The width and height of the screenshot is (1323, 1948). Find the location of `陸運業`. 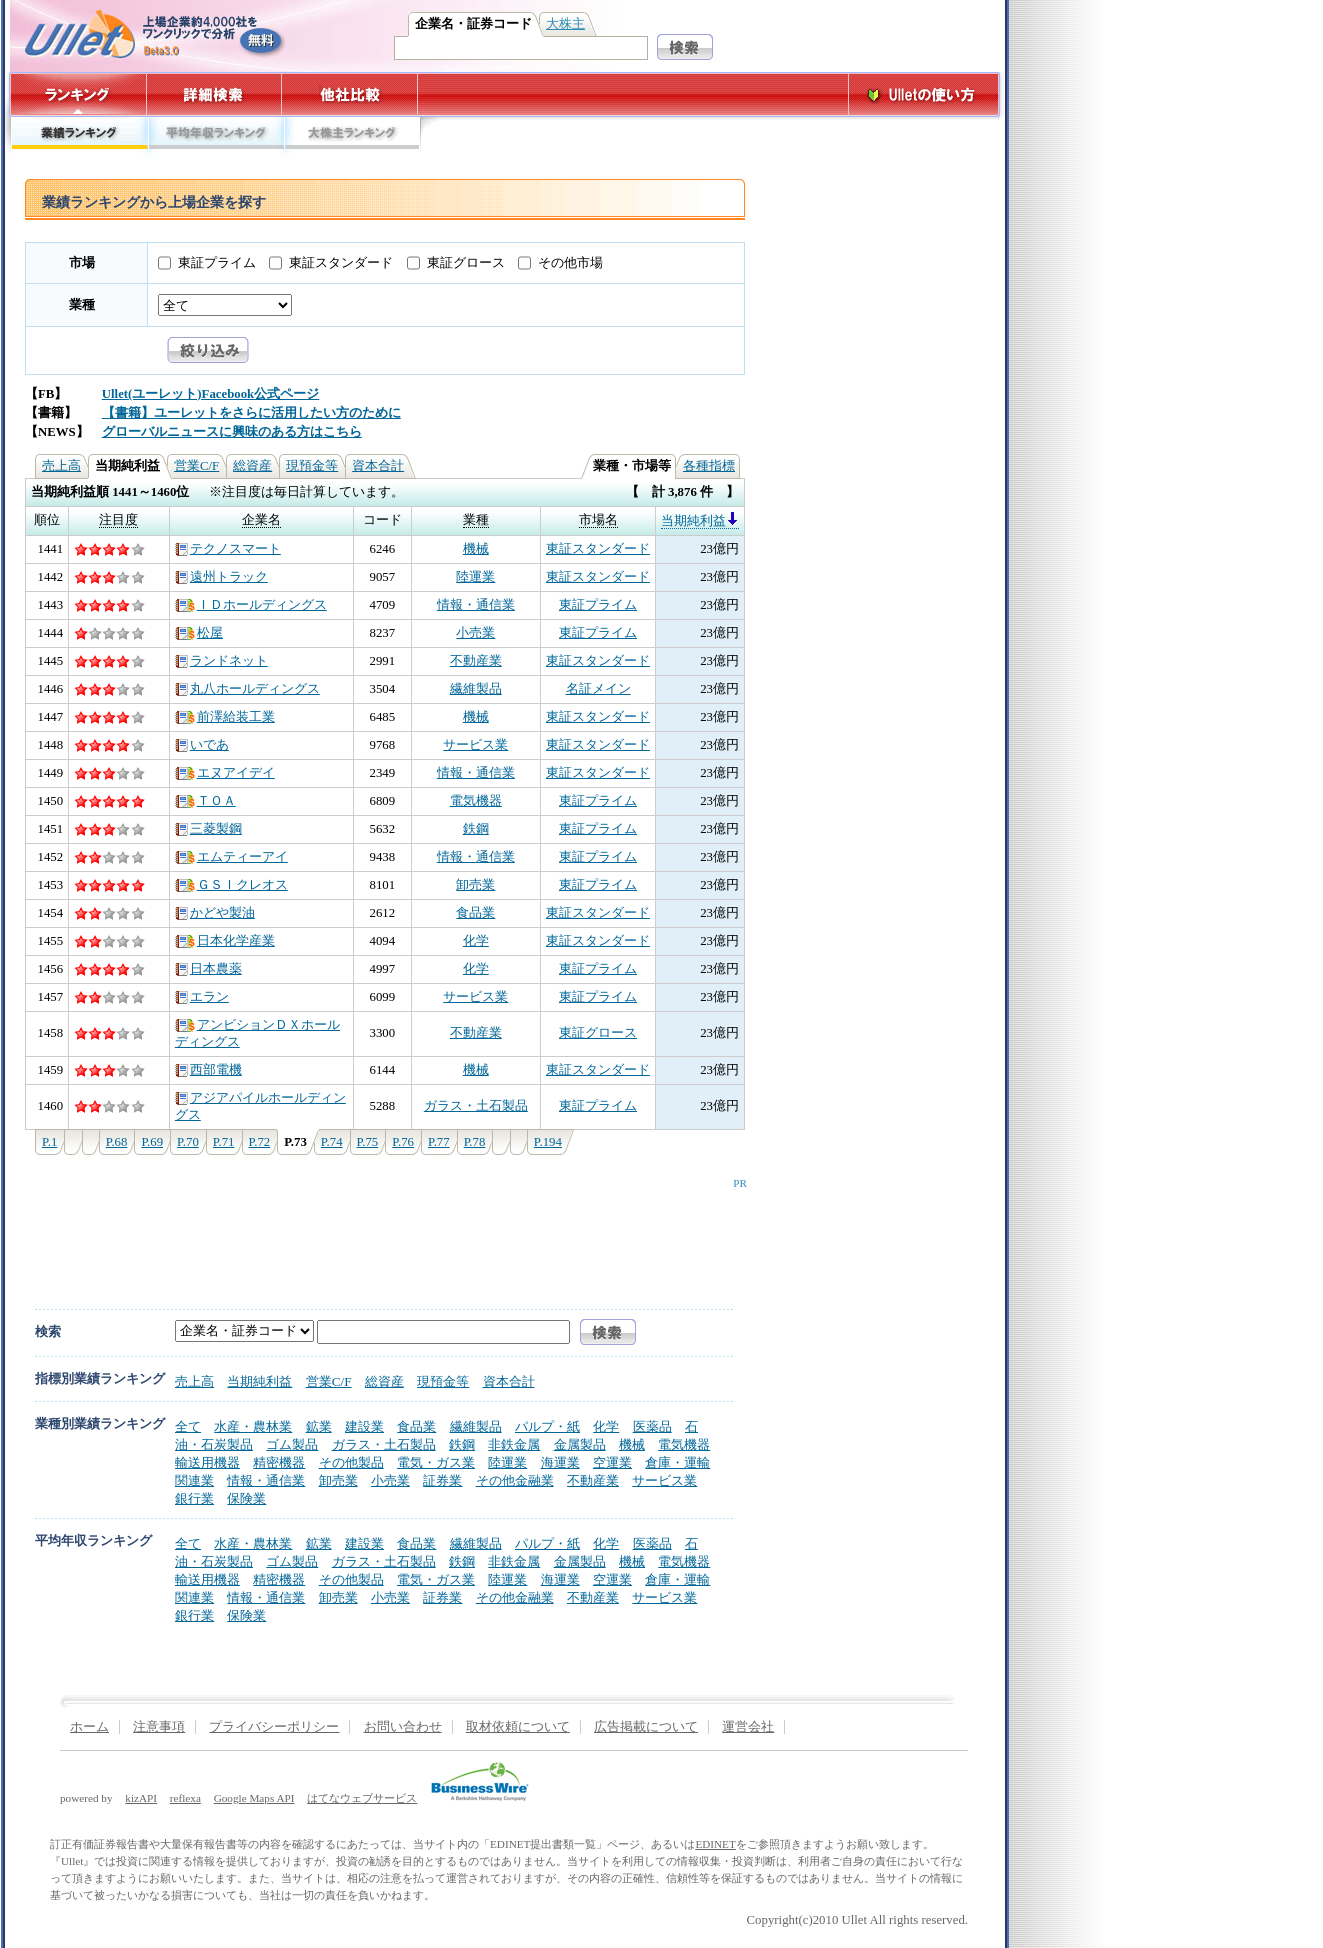

陸運業 is located at coordinates (475, 577).